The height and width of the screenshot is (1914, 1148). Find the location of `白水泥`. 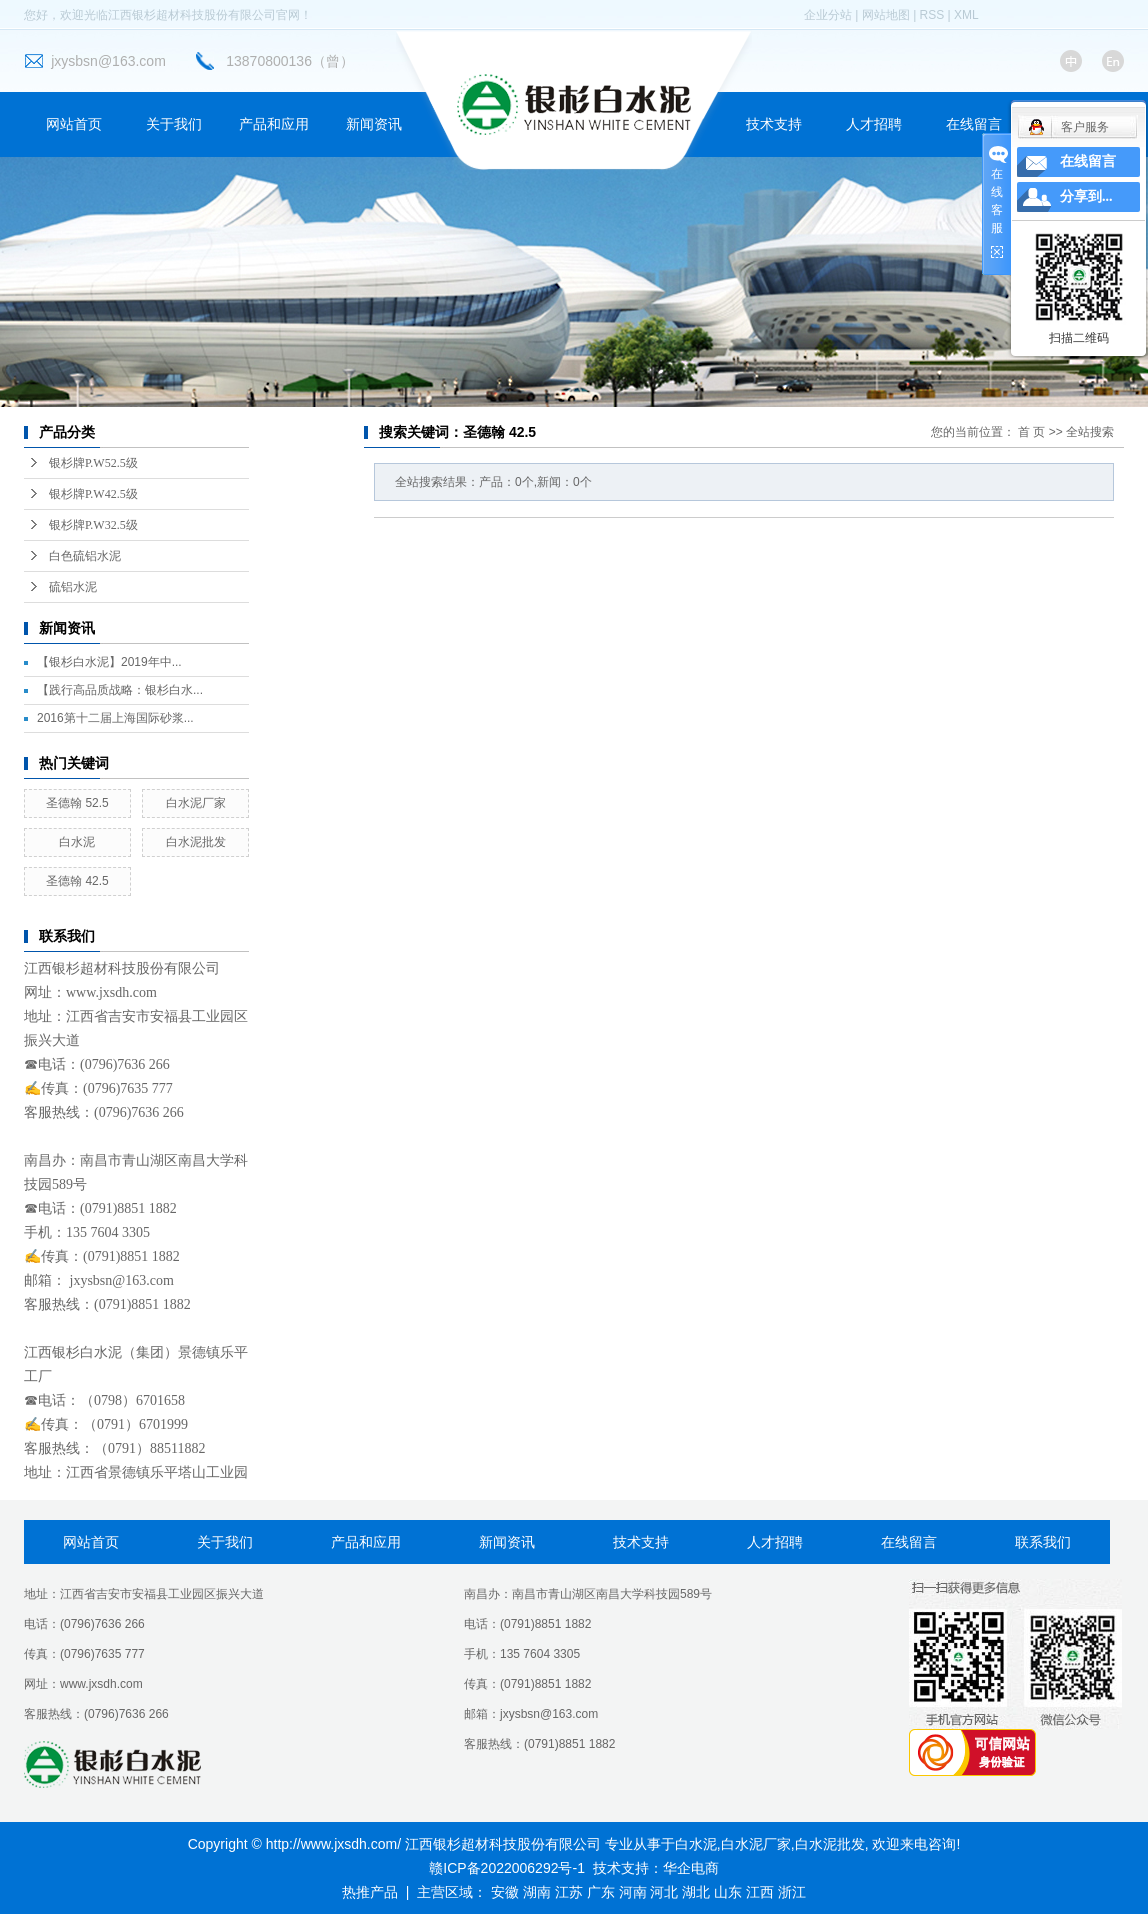

白水泥 is located at coordinates (77, 842).